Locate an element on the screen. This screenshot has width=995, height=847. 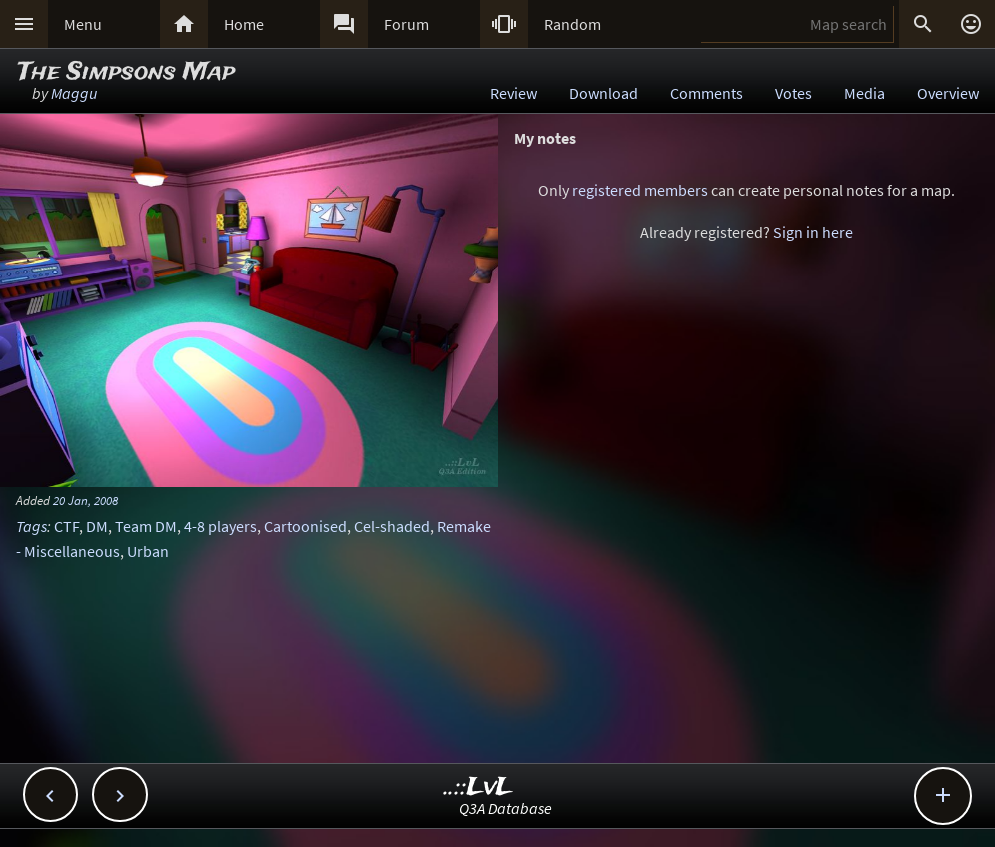
Forum is located at coordinates (406, 24).